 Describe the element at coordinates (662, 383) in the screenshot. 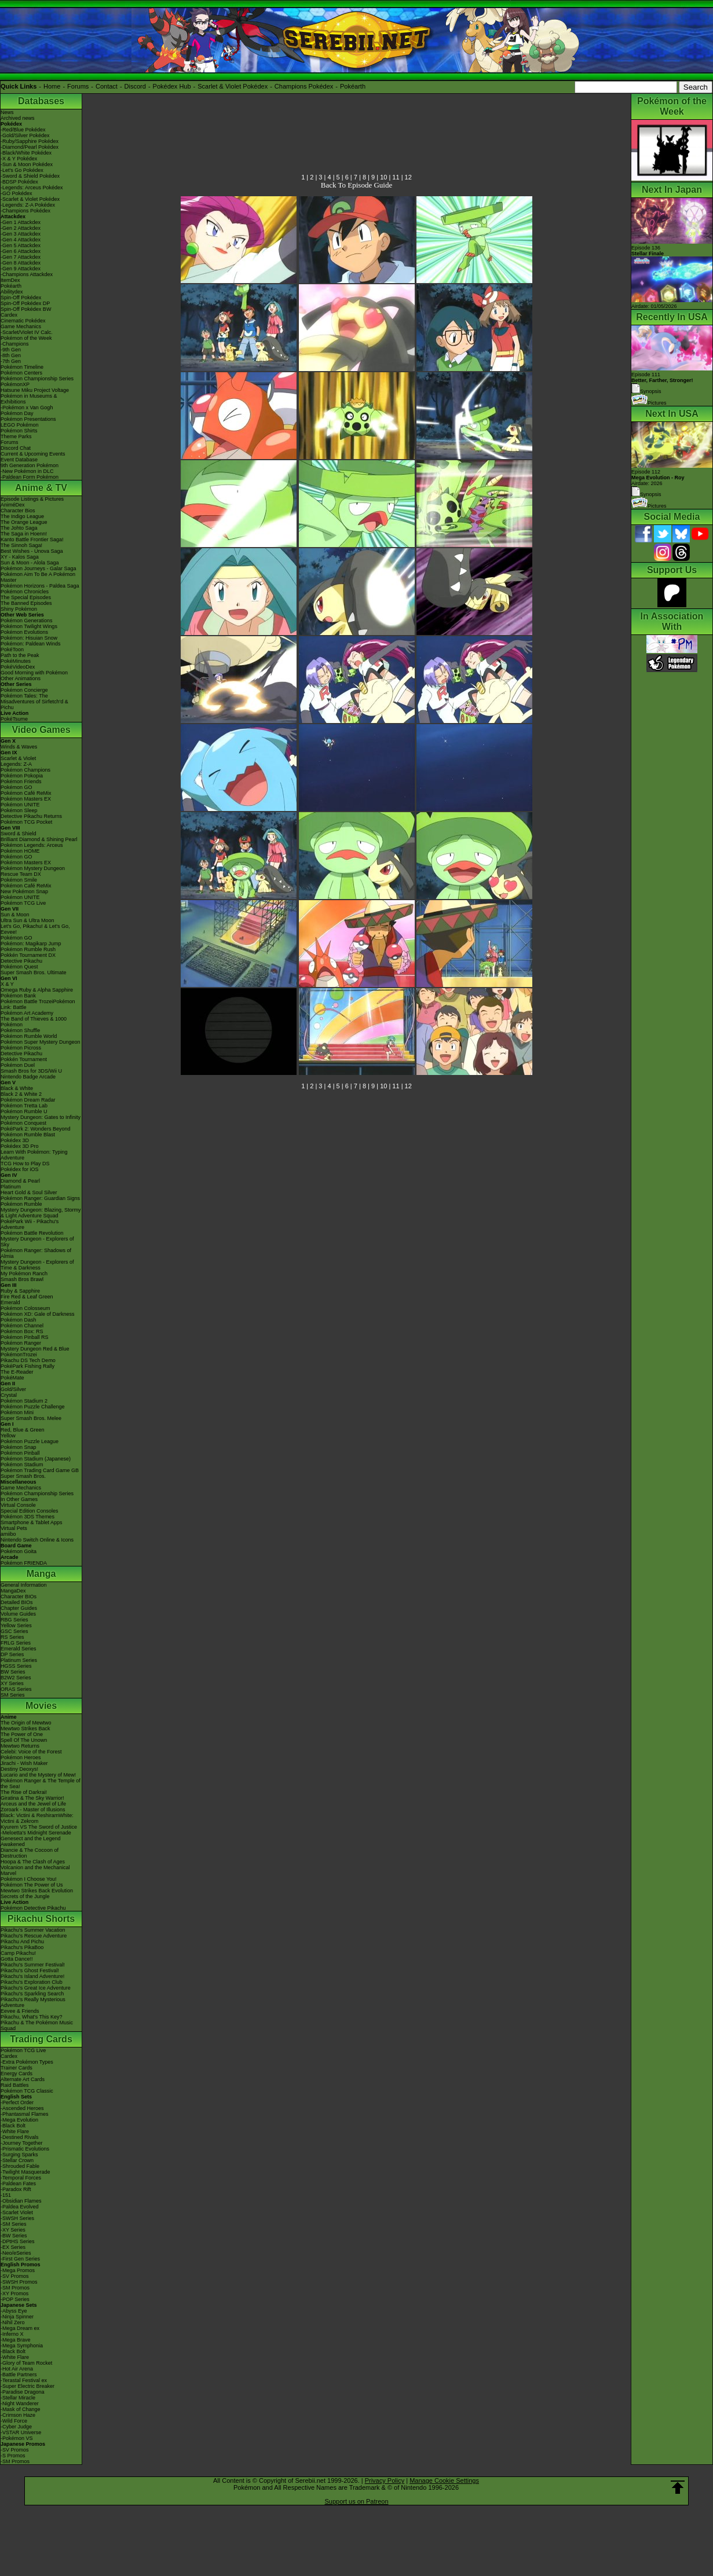

I see `Episode 111 Synopsis` at that location.